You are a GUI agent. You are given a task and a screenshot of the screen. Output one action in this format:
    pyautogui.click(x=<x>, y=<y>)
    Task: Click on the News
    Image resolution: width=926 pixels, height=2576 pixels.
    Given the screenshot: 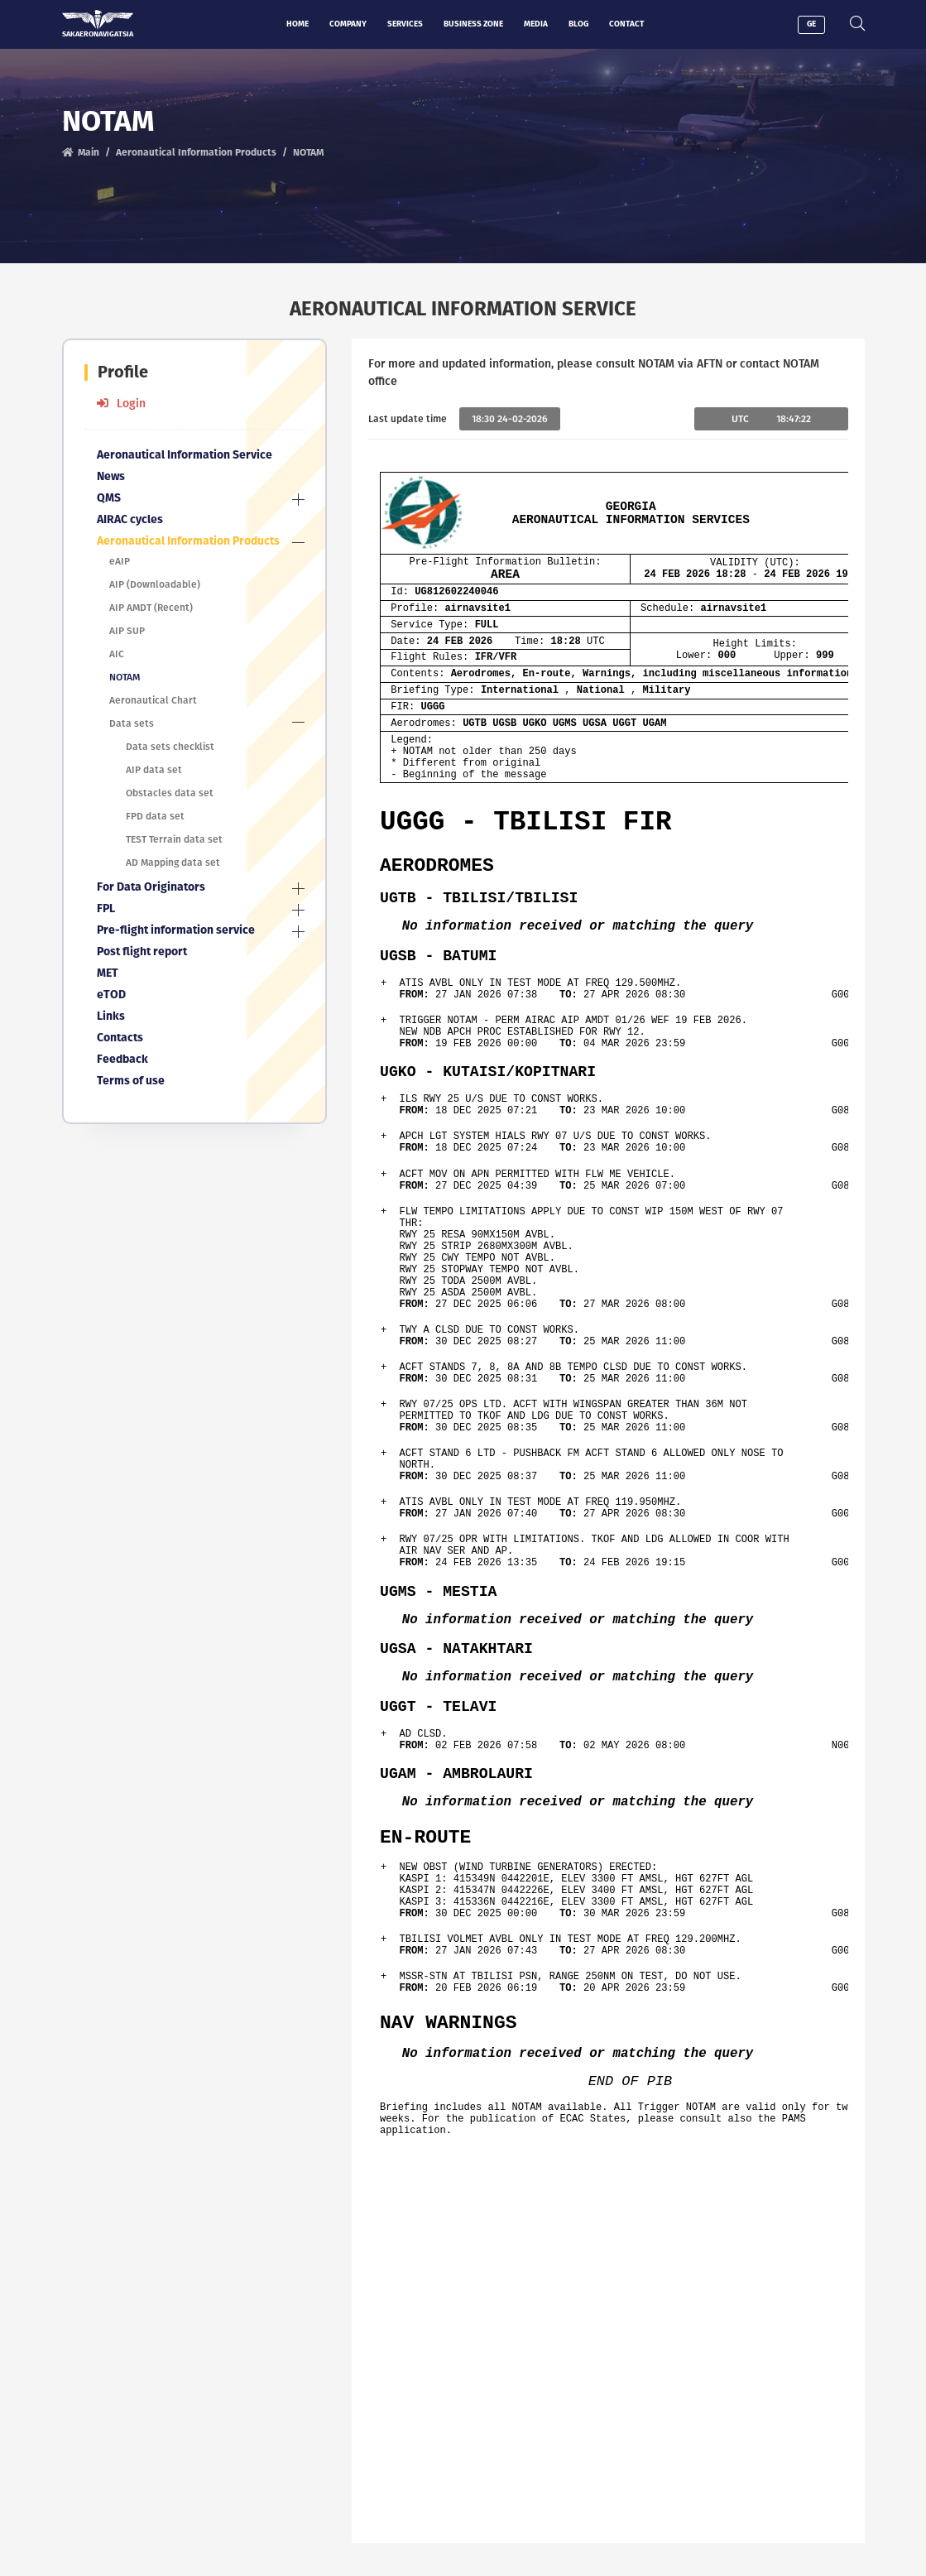 What is the action you would take?
    pyautogui.click(x=111, y=476)
    